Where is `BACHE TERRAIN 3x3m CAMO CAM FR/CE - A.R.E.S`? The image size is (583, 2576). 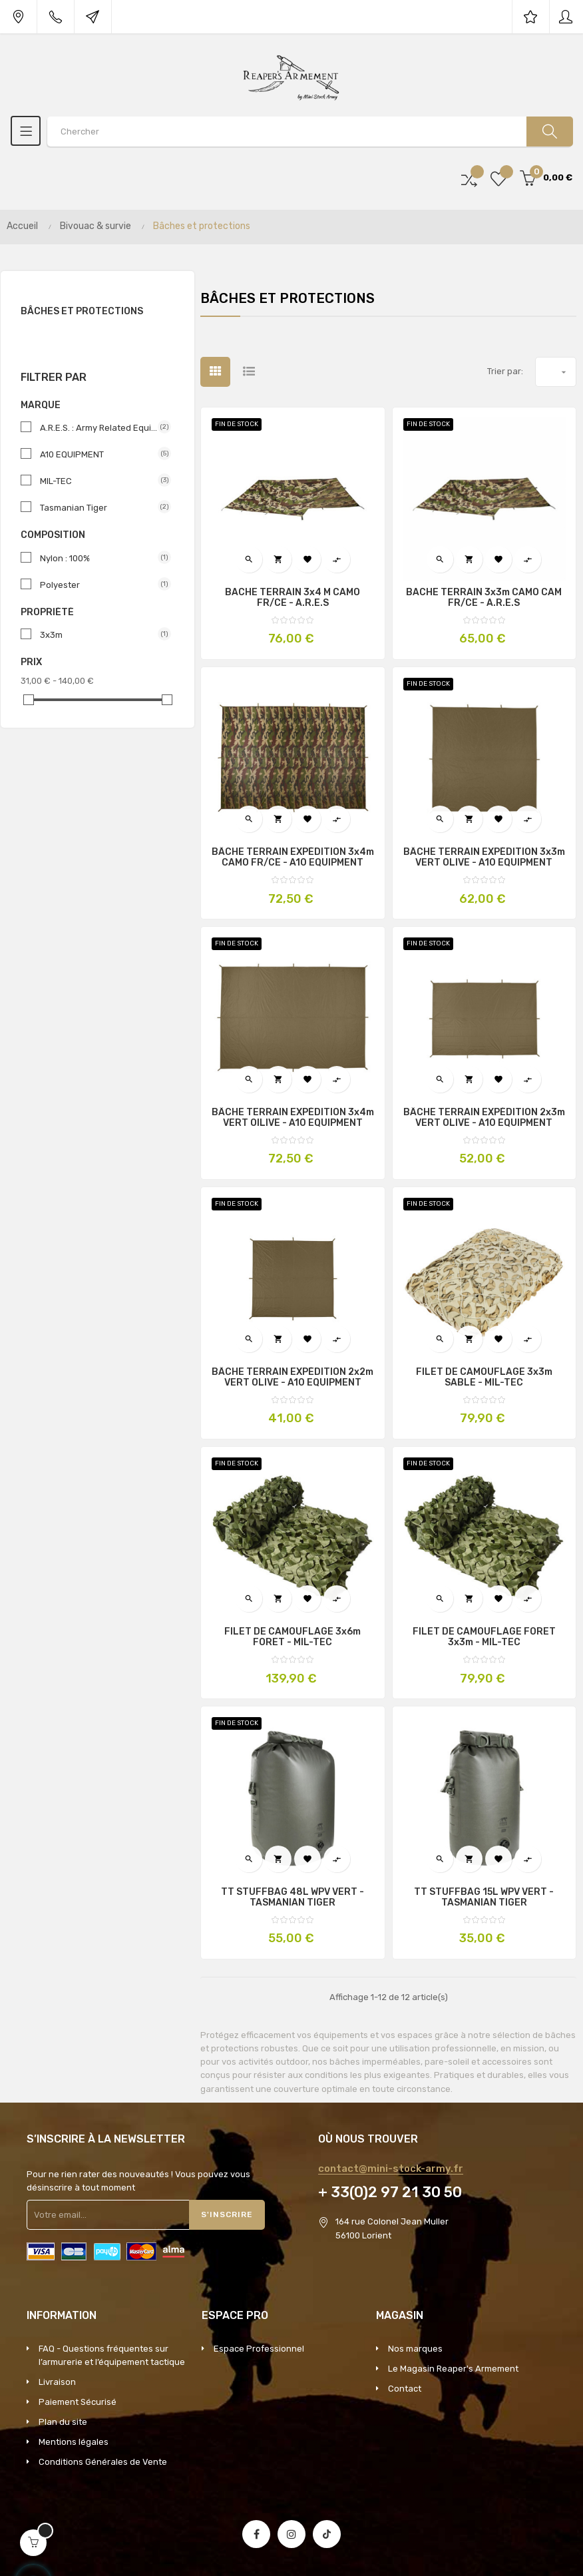 BACHE TERRAIN 3x3m CAMO CAM FR/CE - A.R.E.S is located at coordinates (484, 598).